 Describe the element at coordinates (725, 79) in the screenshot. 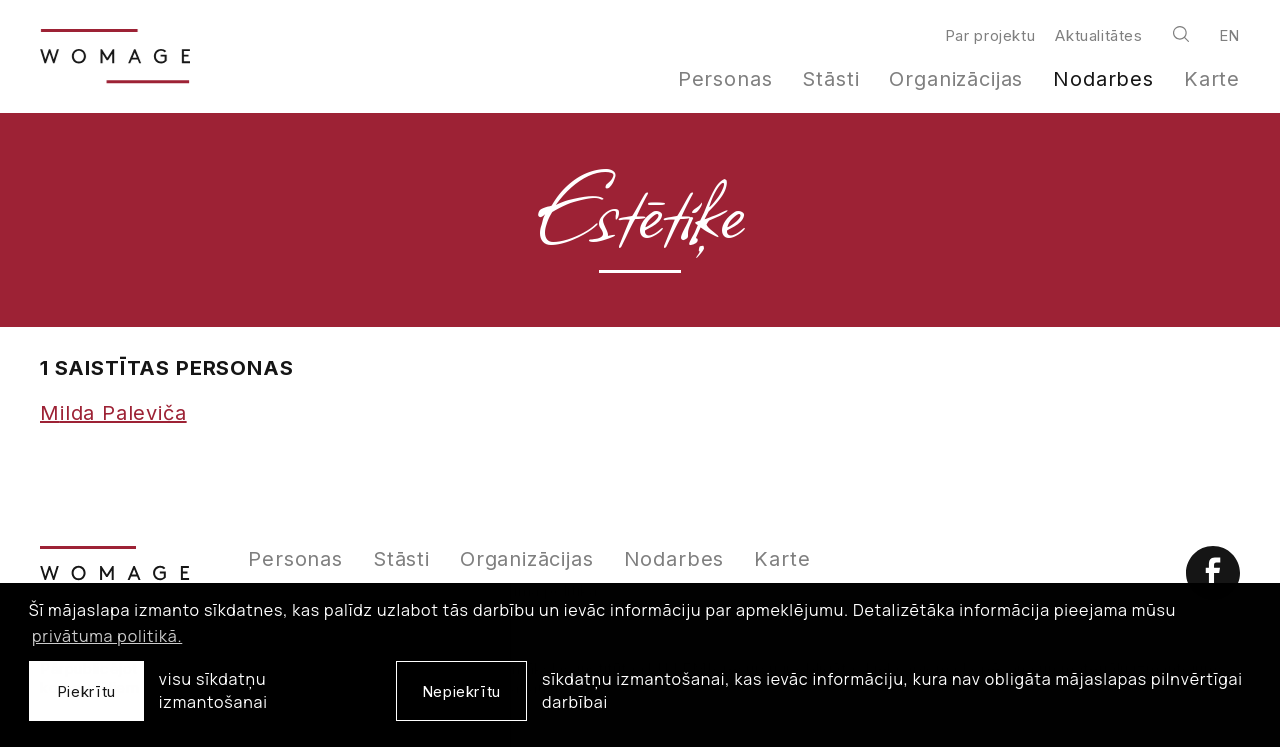

I see `Personas` at that location.